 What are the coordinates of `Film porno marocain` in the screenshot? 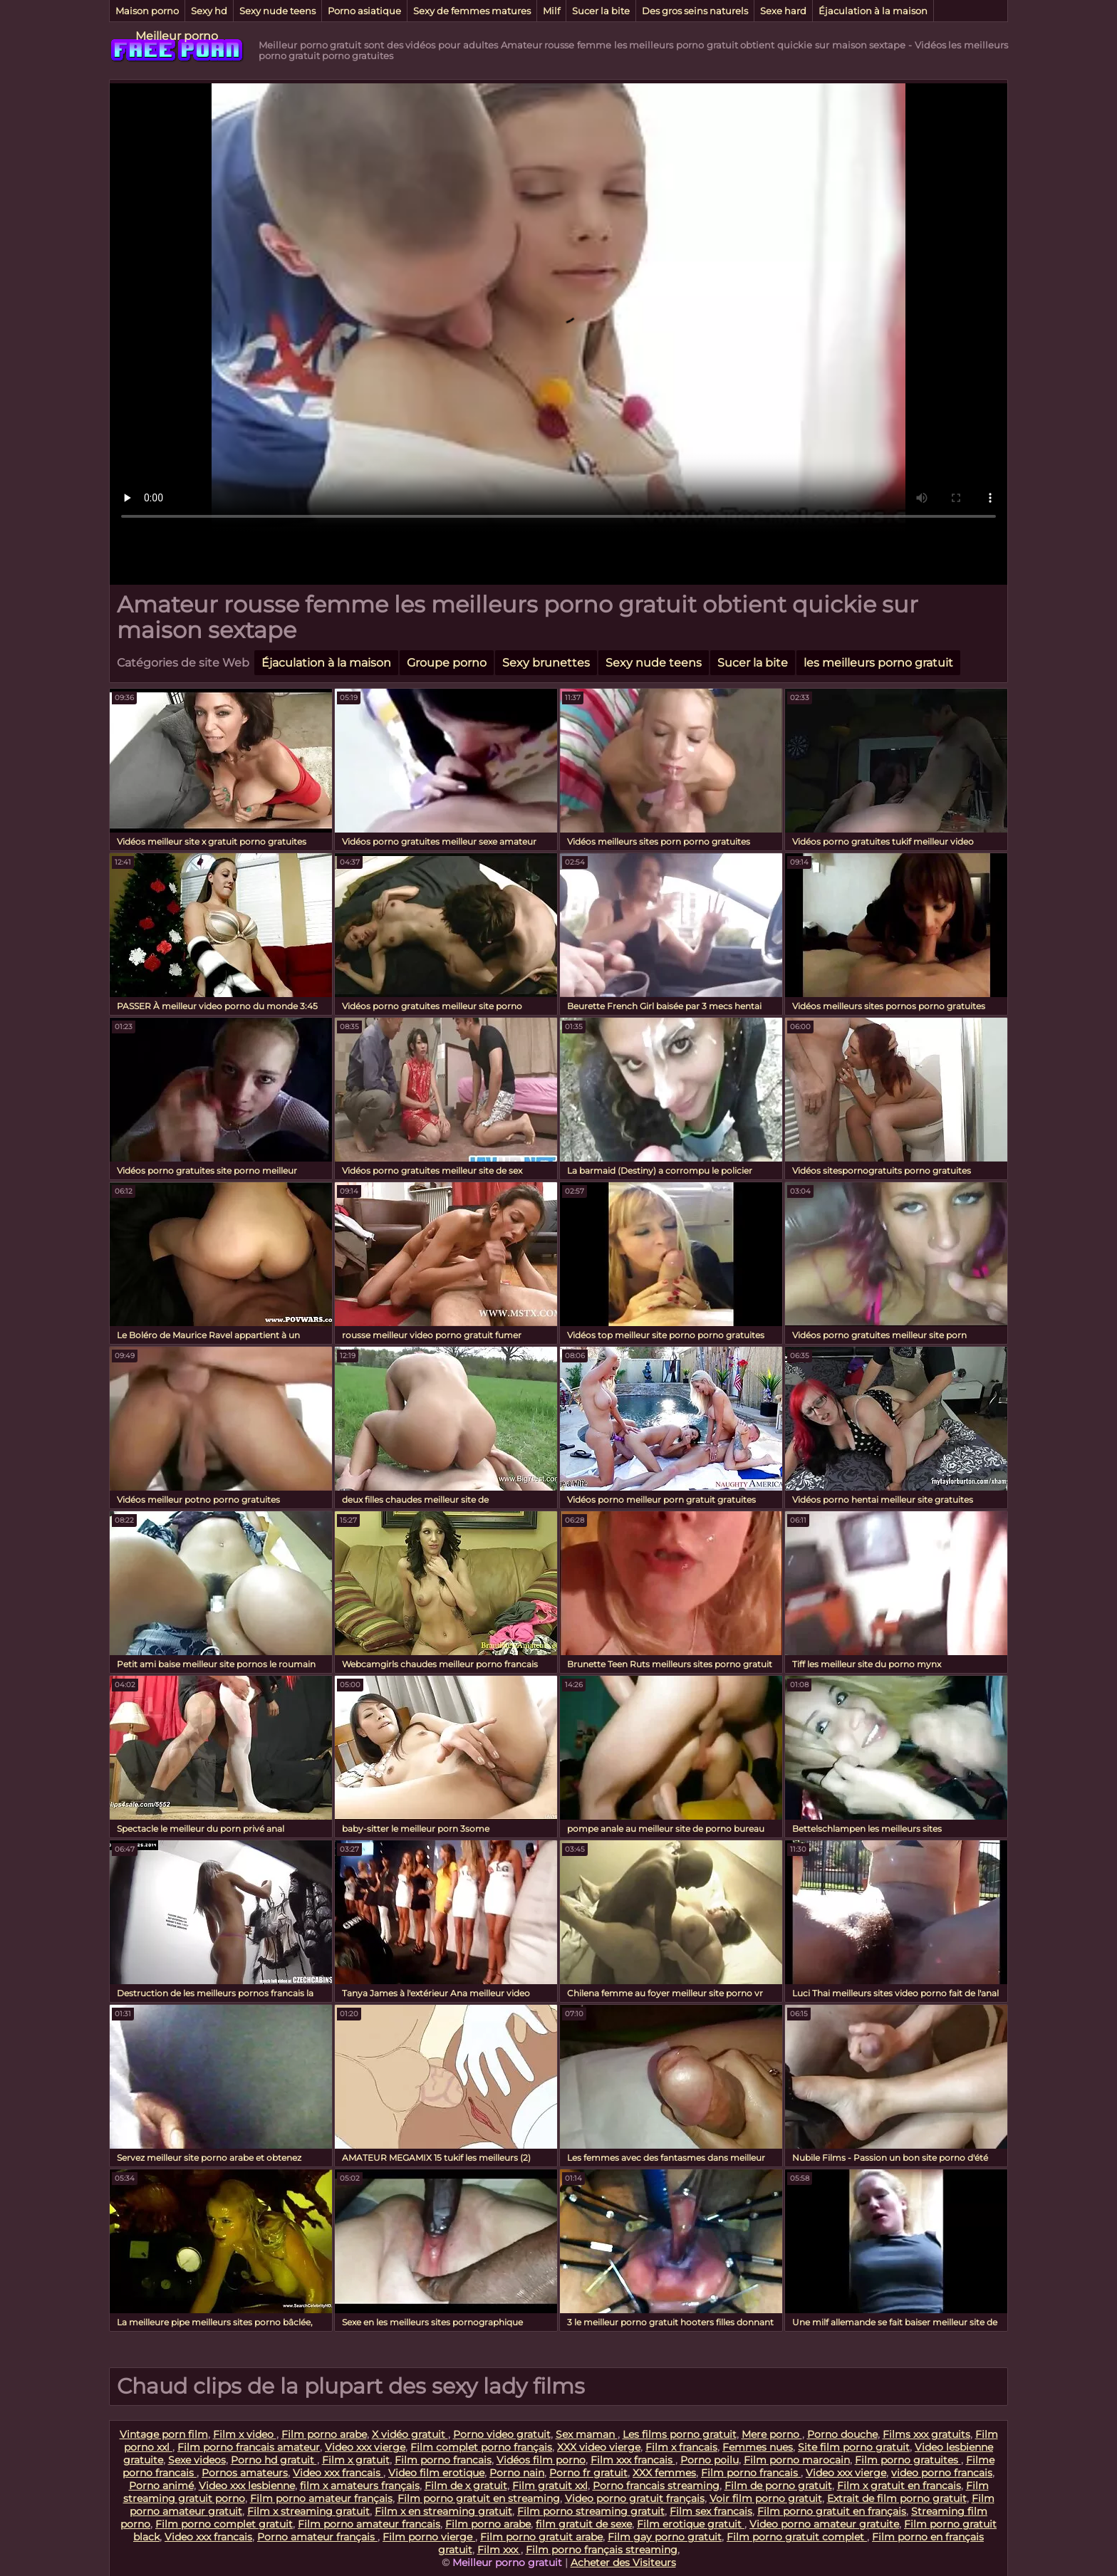 It's located at (797, 2460).